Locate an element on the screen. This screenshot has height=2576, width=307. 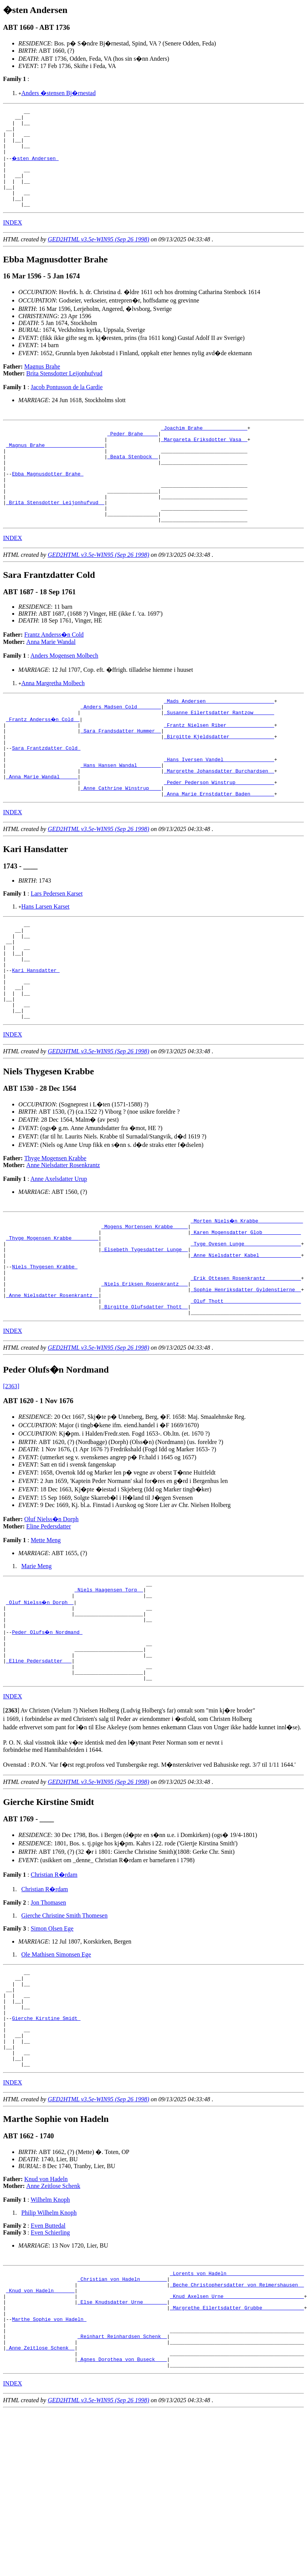
Thyge Mogensen Krabbe is located at coordinates (55, 1234).